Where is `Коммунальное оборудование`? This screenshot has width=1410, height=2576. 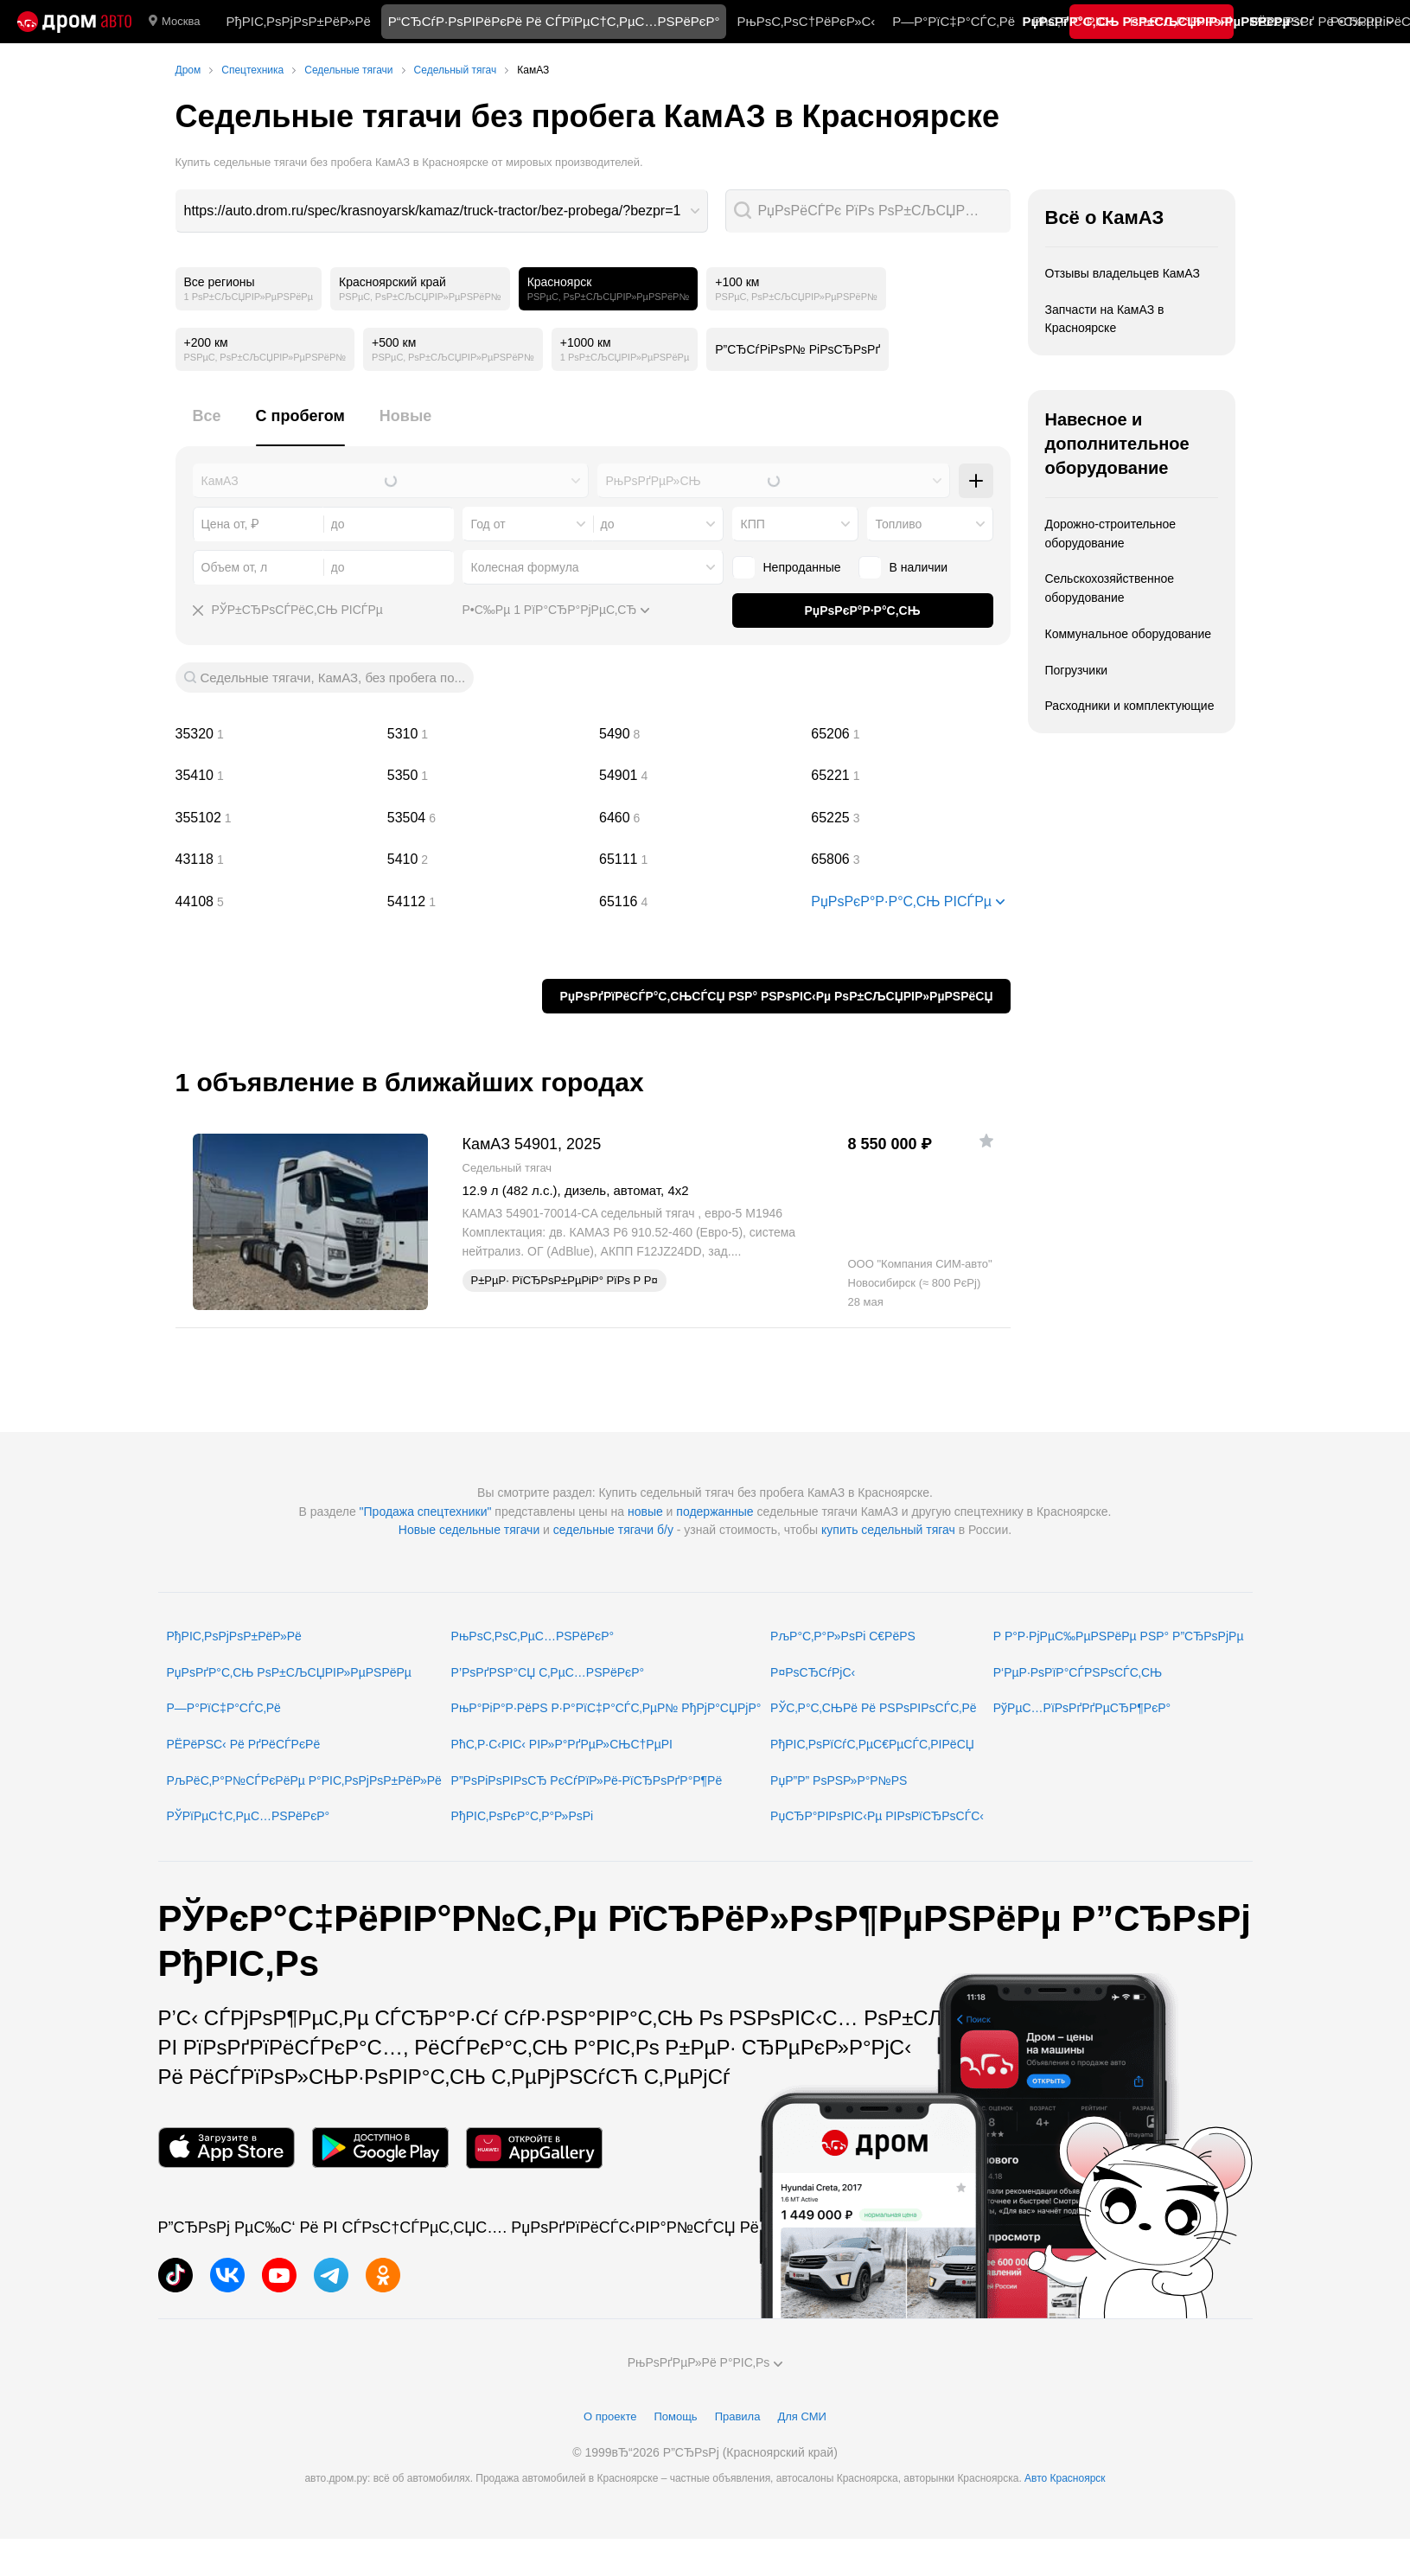 Коммунальное оборудование is located at coordinates (1128, 634).